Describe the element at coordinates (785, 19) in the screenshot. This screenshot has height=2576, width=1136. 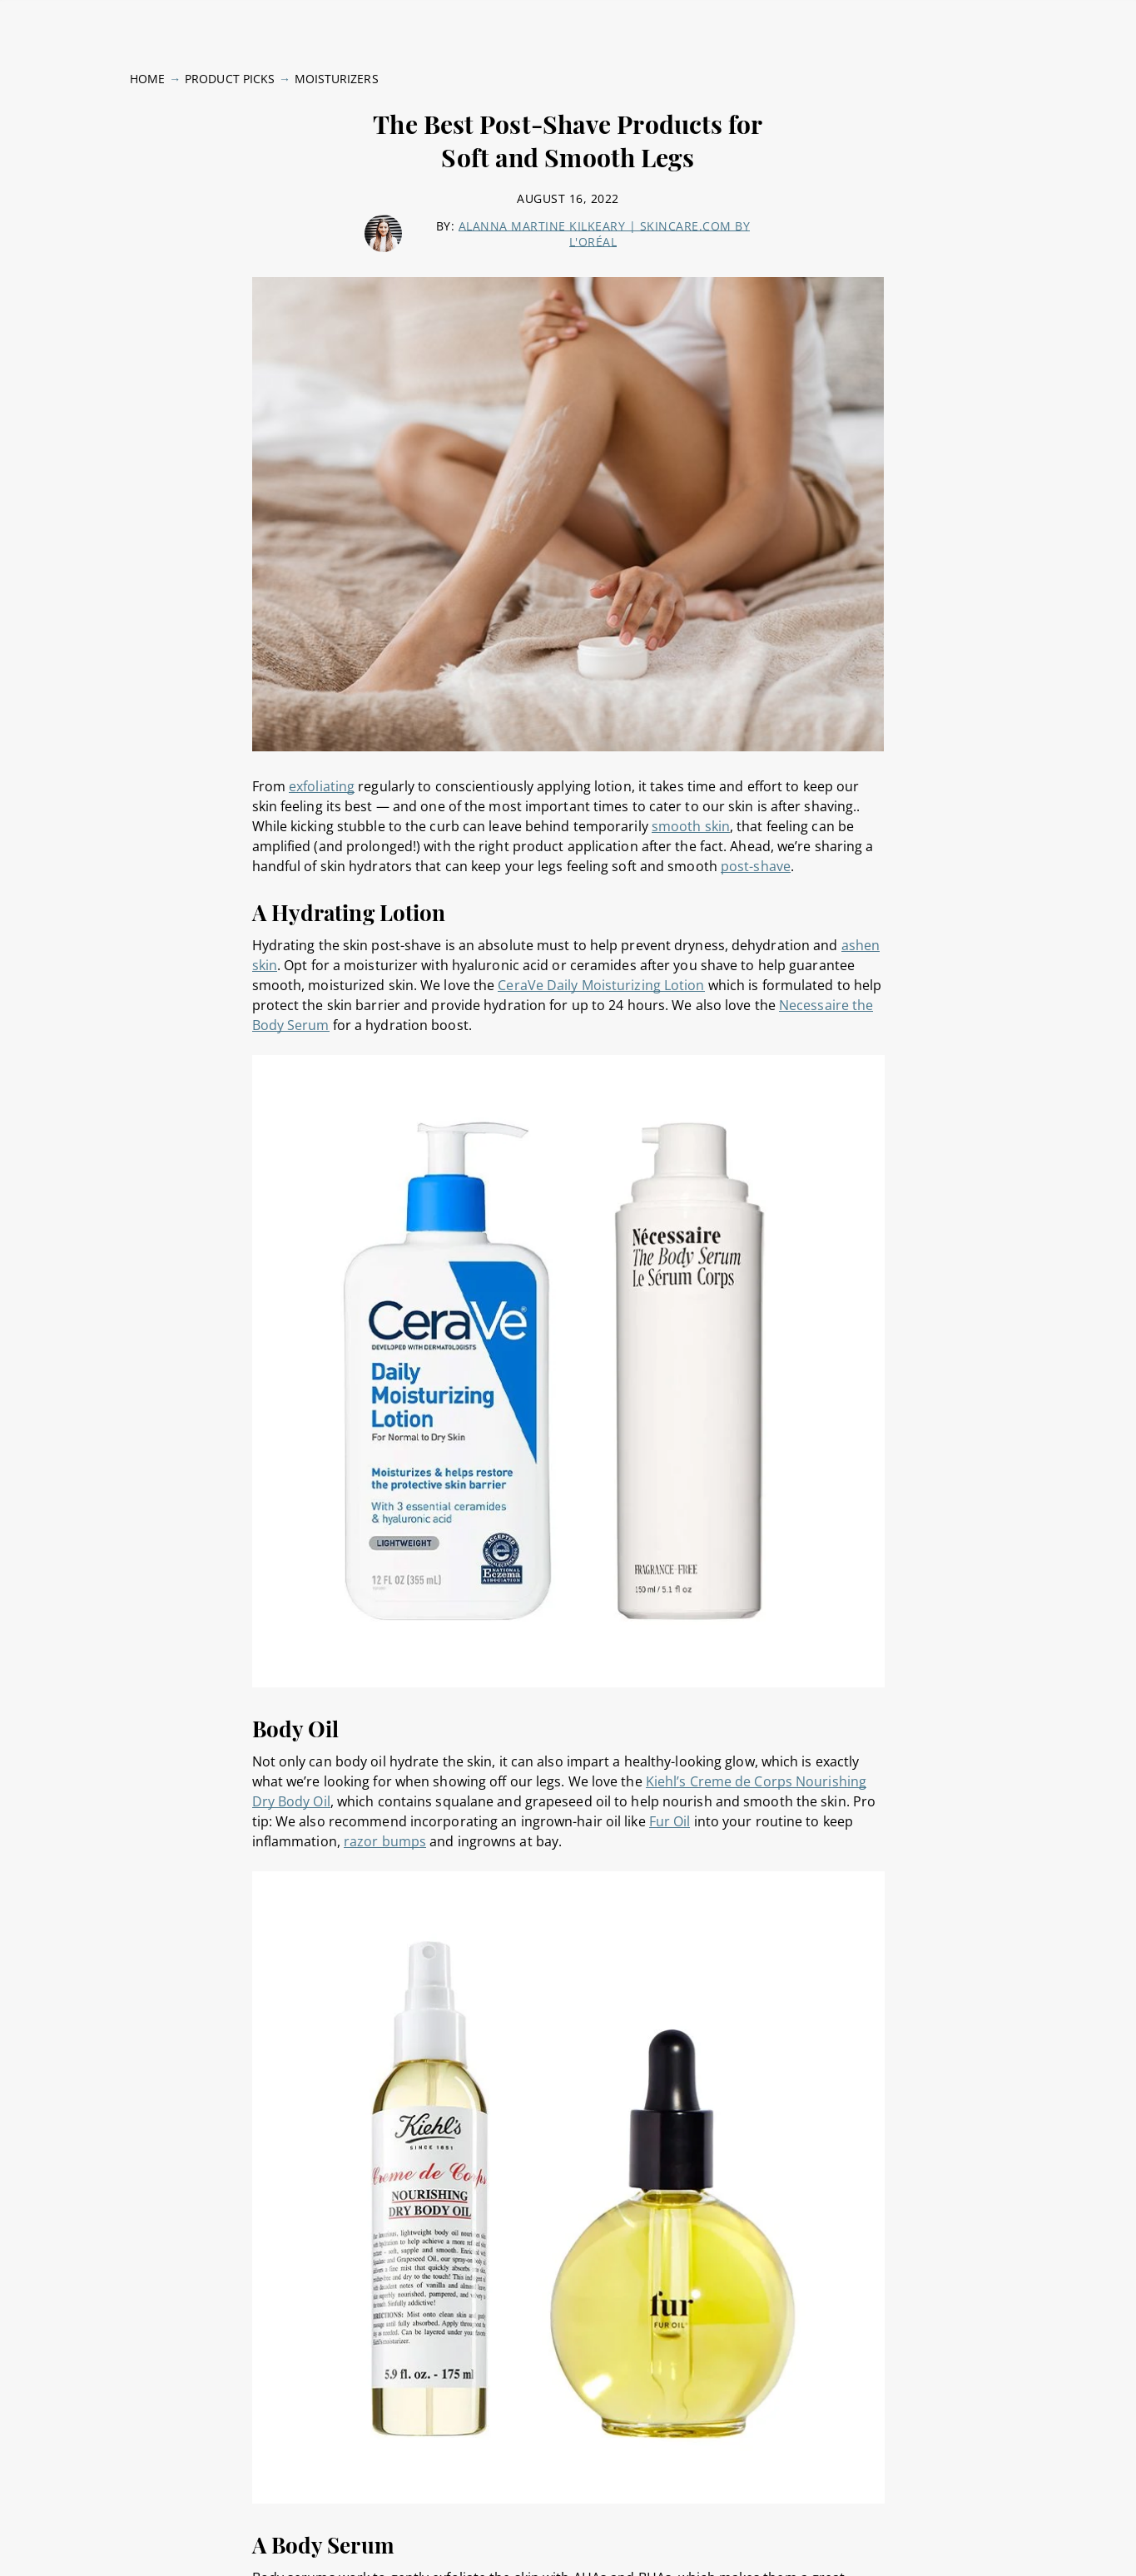
I see `Brands` at that location.